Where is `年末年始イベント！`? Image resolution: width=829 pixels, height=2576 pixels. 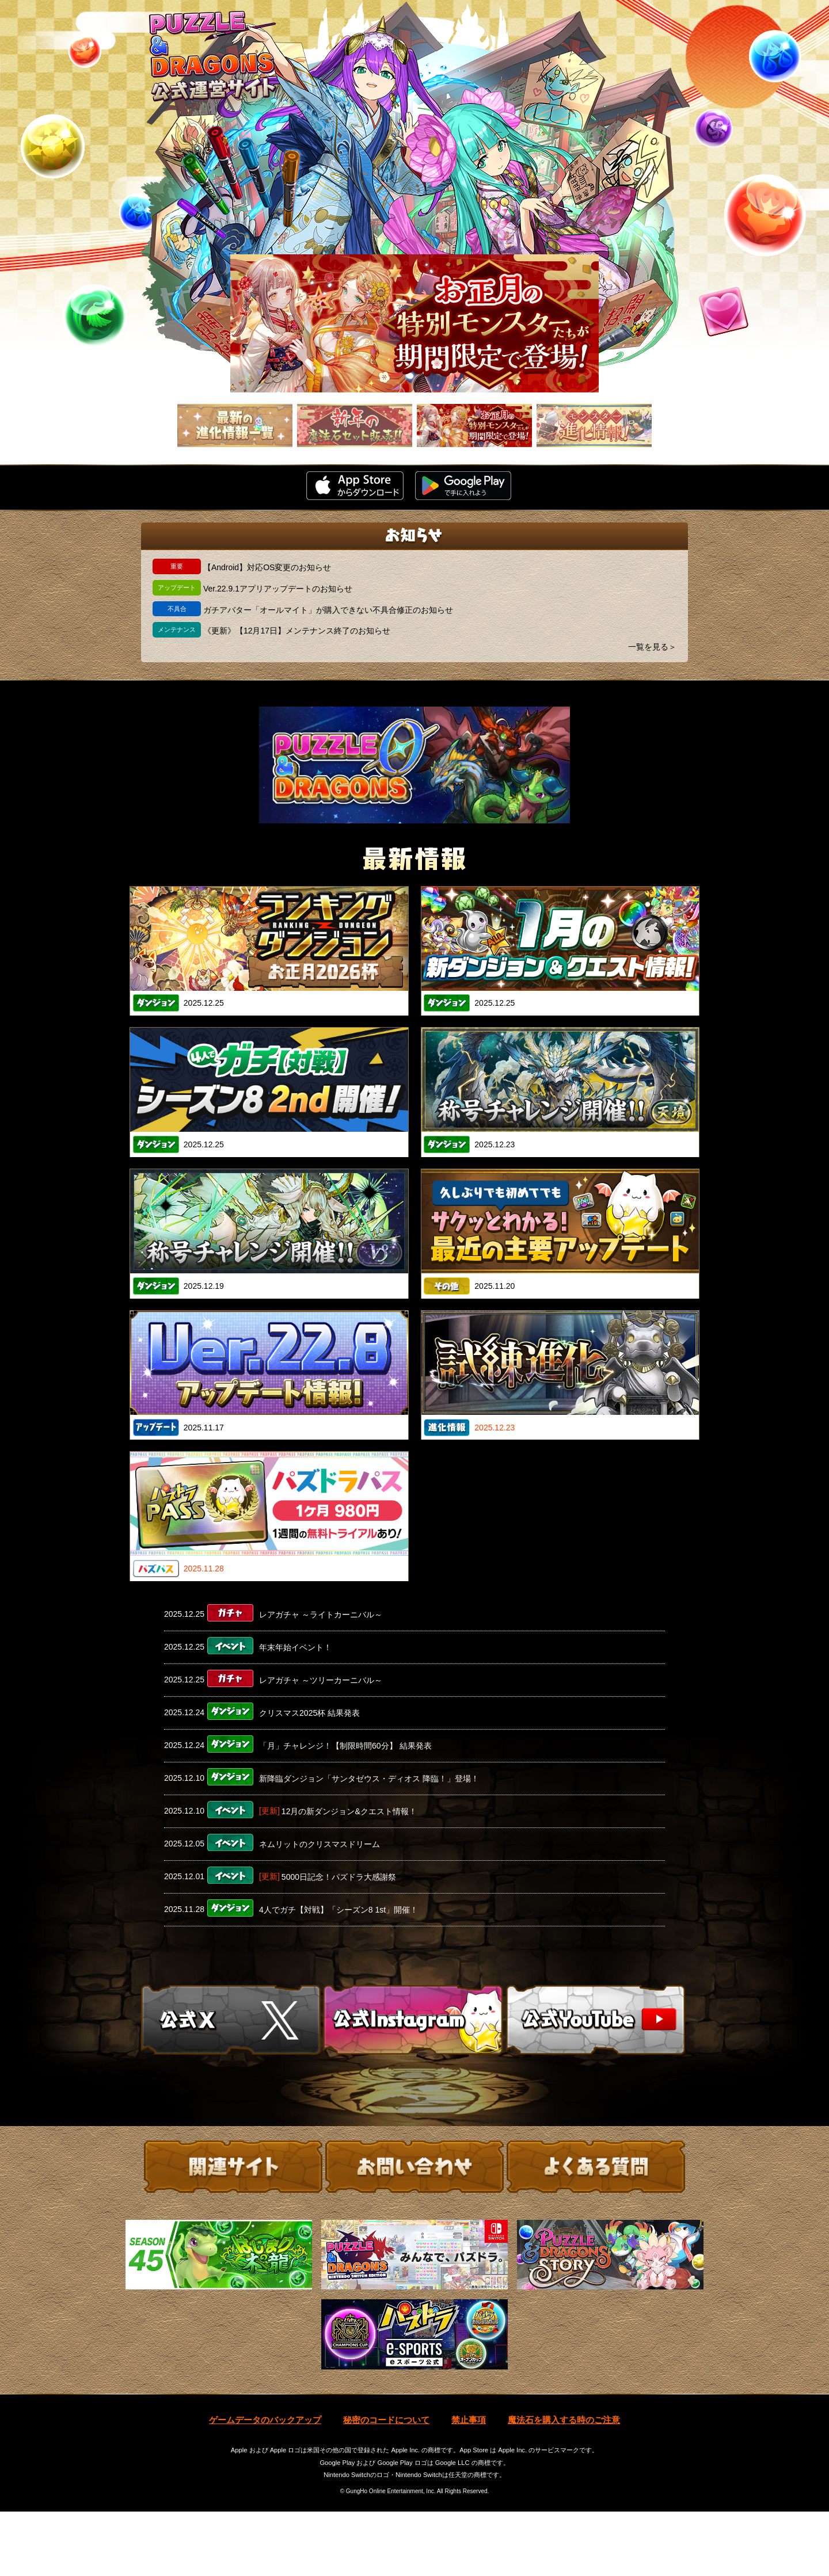
年末年始イベント！ is located at coordinates (295, 1647).